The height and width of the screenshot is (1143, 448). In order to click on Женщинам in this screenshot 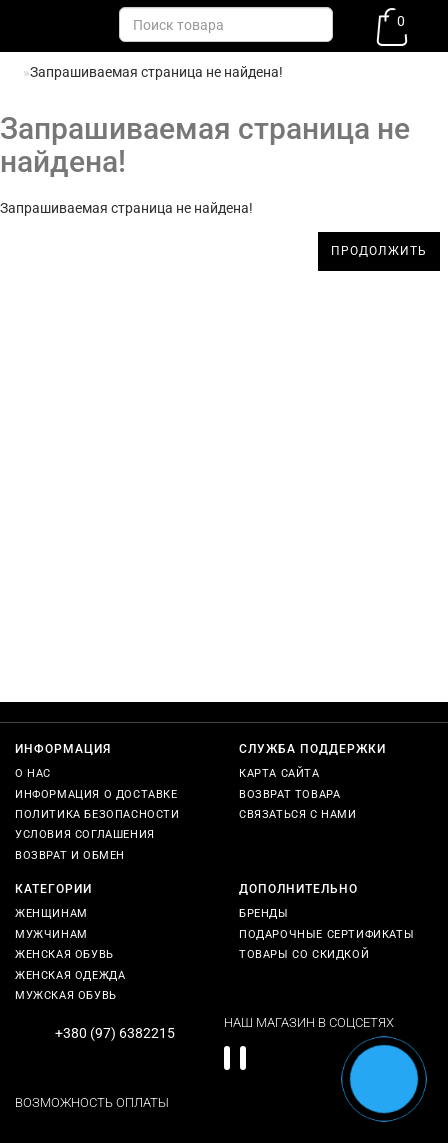, I will do `click(51, 913)`.